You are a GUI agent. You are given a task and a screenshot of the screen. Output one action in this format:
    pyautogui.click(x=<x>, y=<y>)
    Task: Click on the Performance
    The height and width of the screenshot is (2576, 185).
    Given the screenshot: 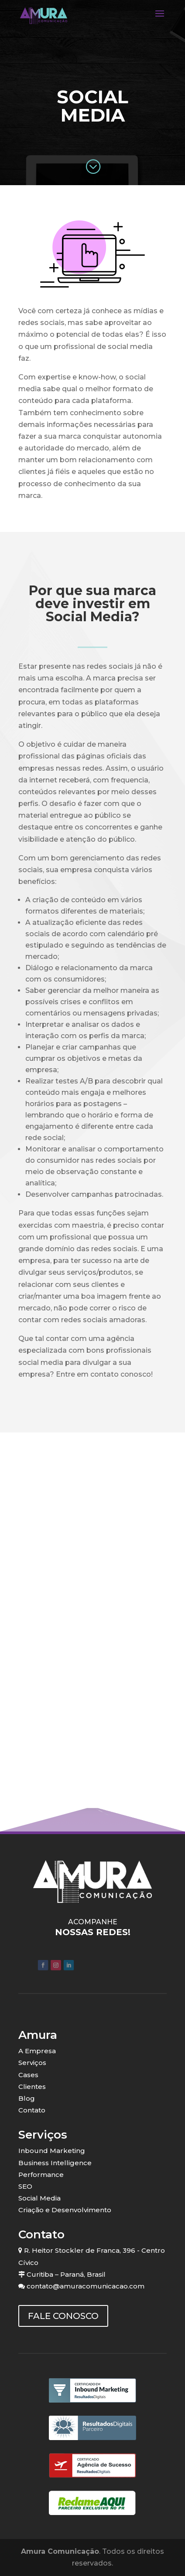 What is the action you would take?
    pyautogui.click(x=41, y=2174)
    